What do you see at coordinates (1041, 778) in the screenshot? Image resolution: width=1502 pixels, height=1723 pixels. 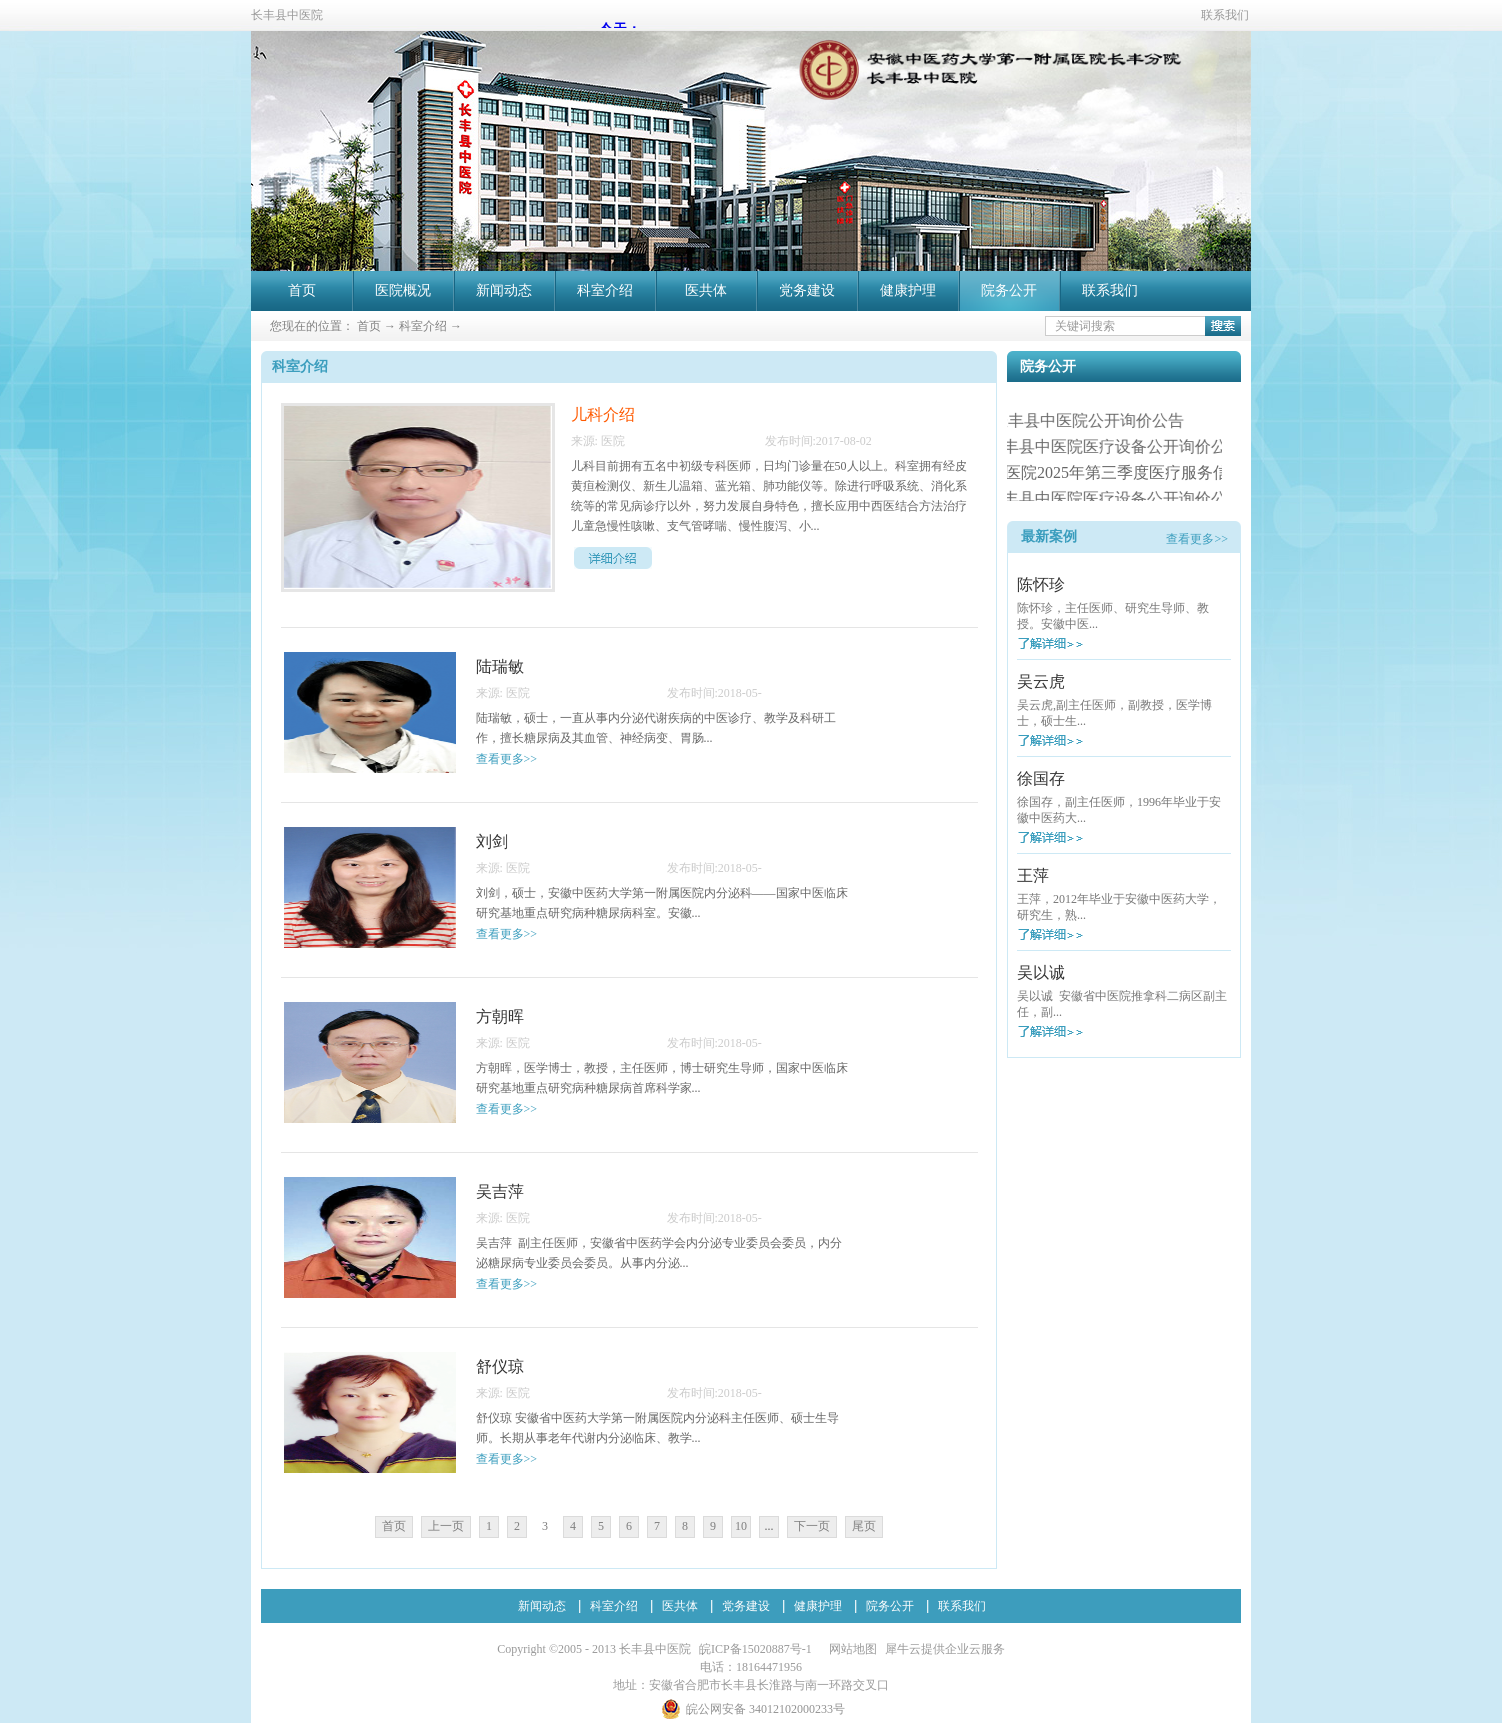 I see `徐国存` at bounding box center [1041, 778].